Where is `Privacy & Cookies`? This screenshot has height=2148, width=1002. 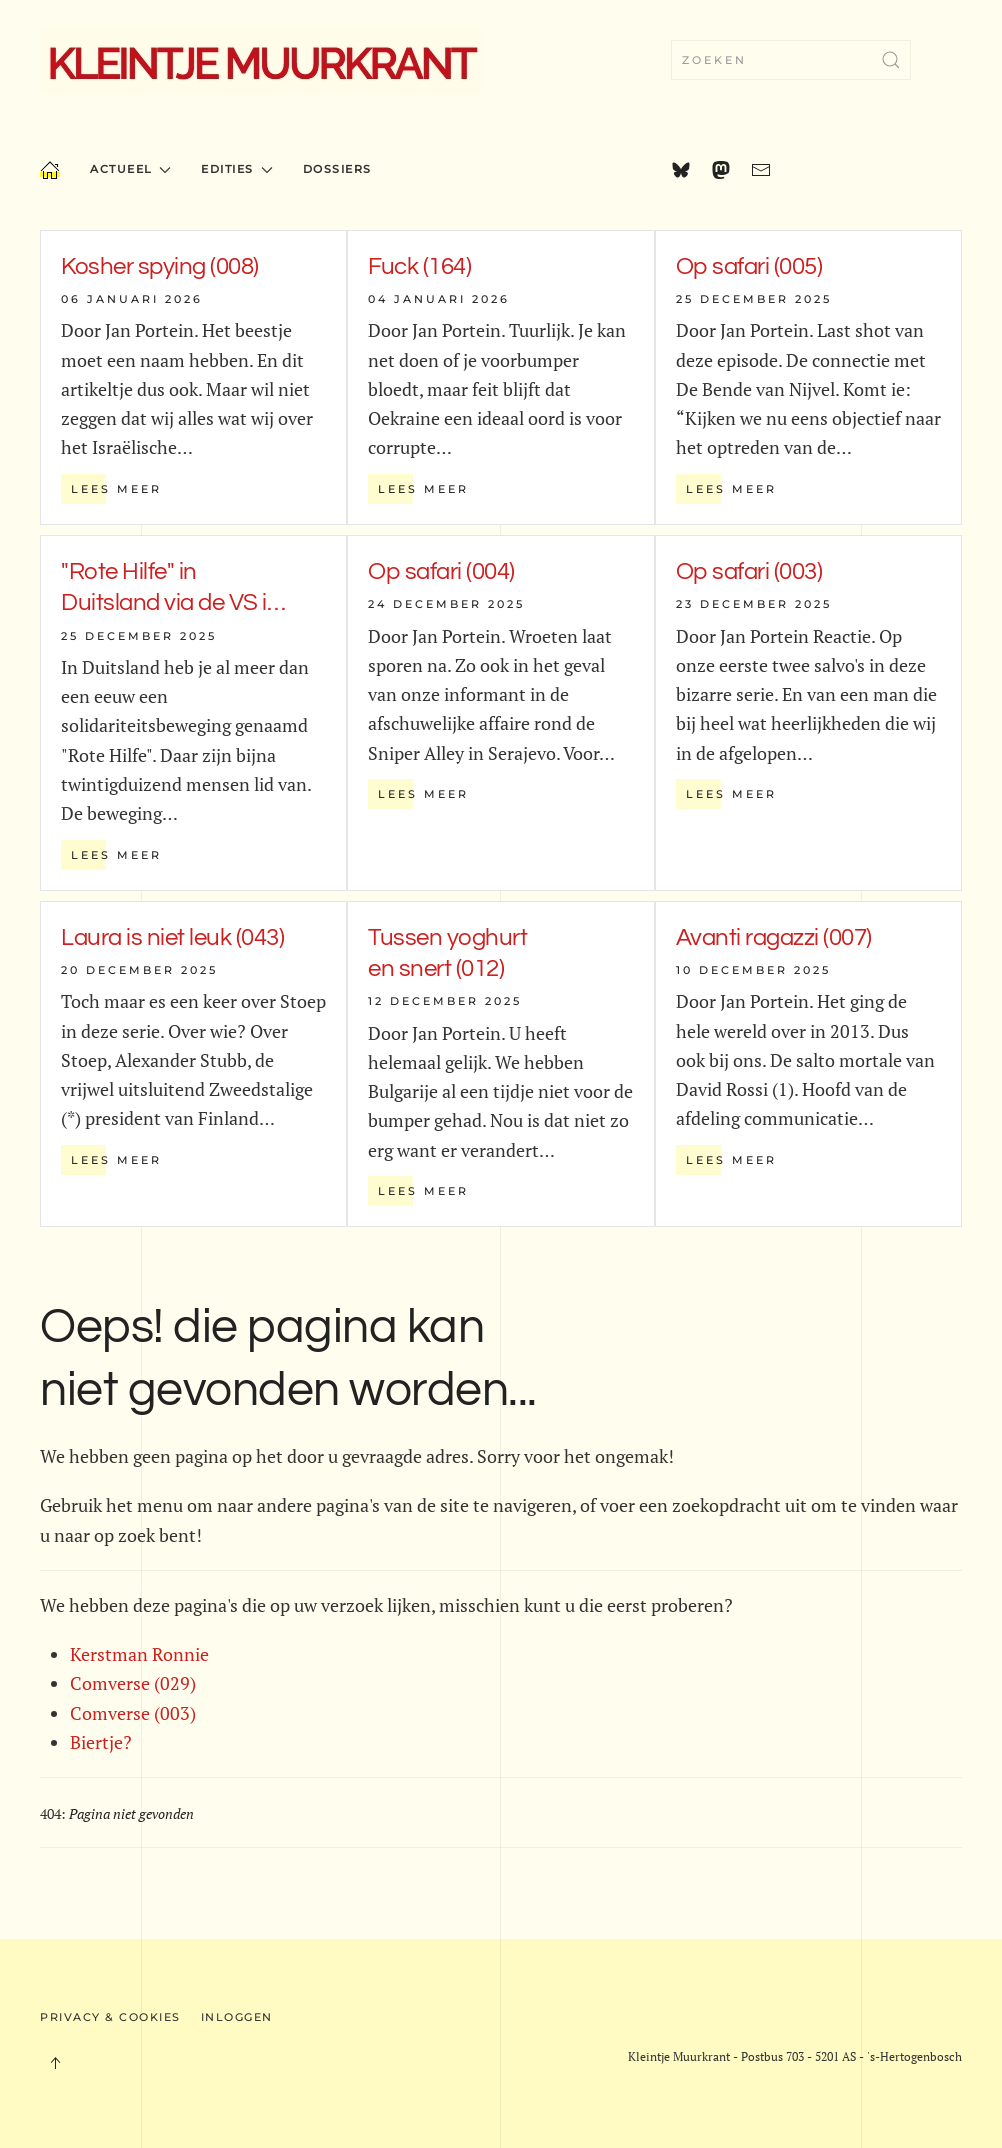 Privacy & Cookies is located at coordinates (110, 2017).